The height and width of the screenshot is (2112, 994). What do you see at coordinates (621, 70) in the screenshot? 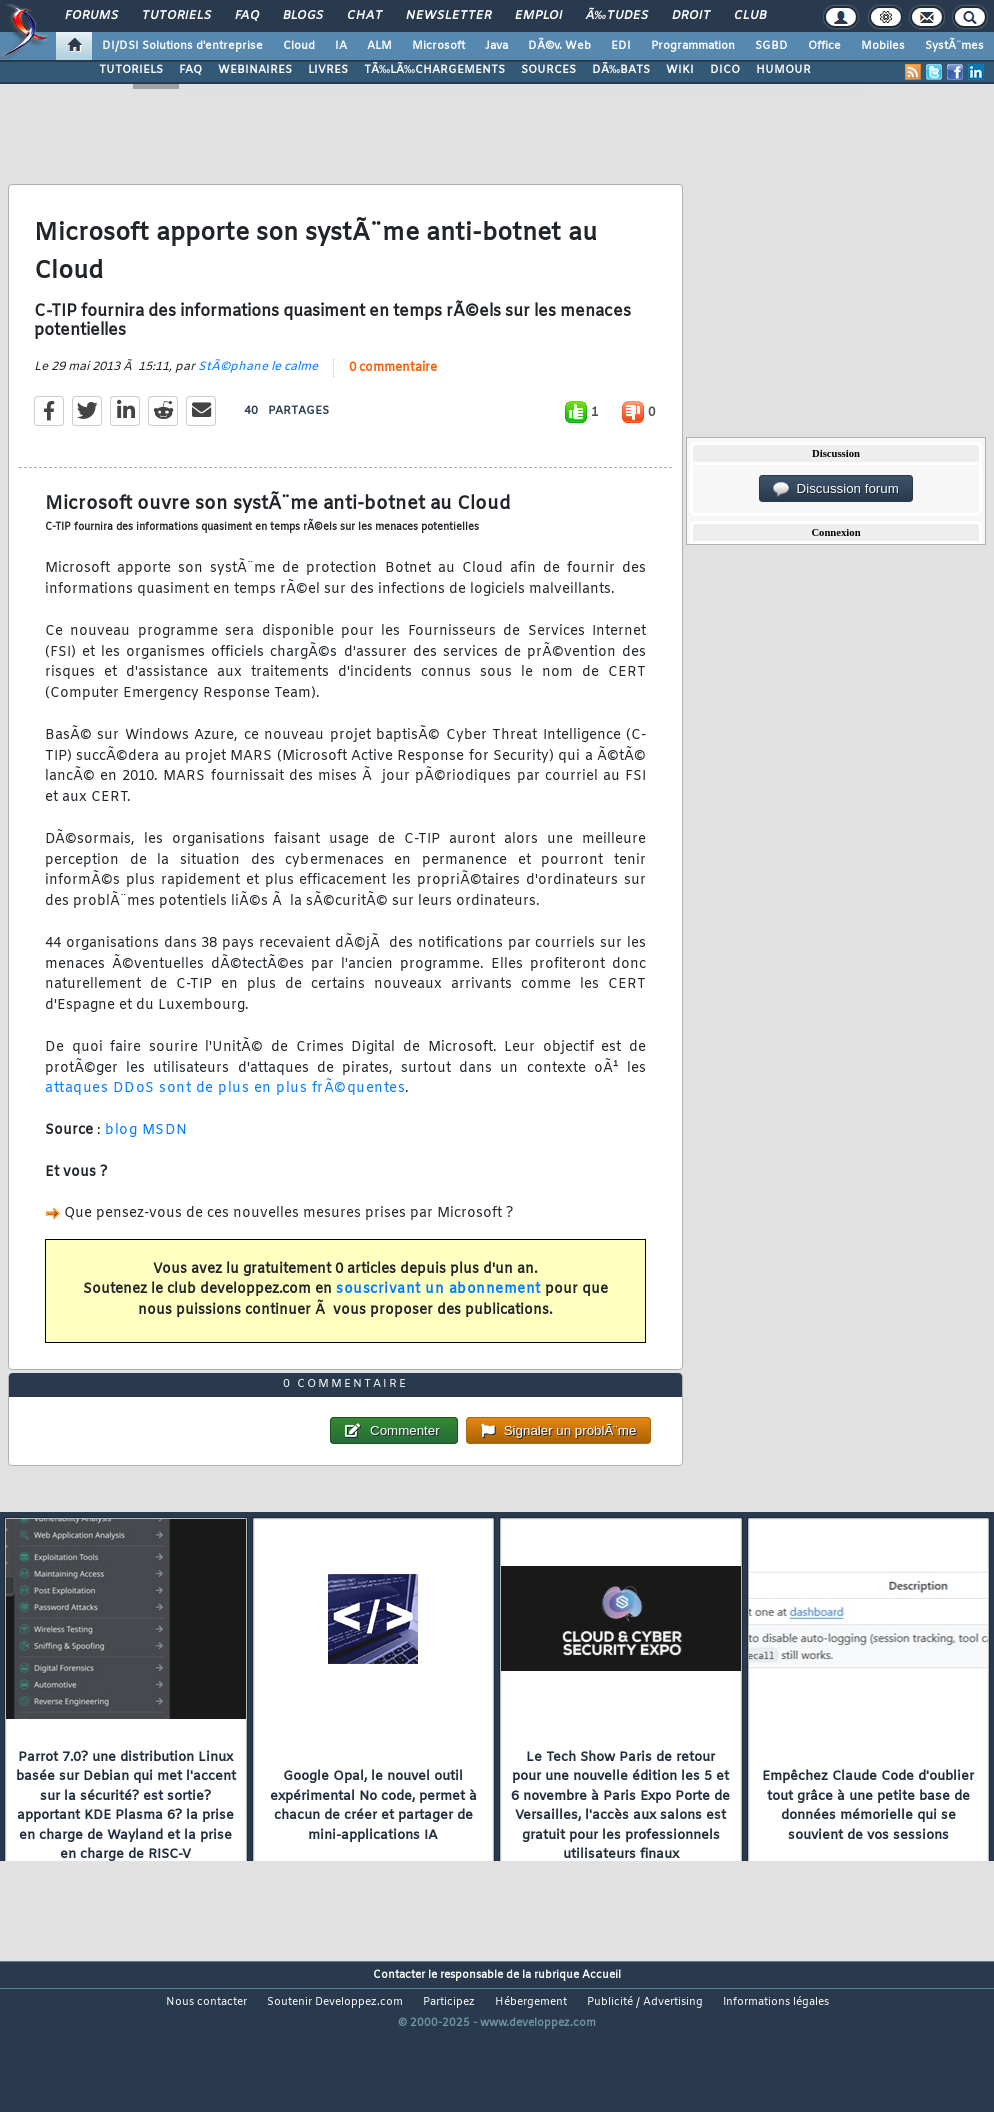
I see `DÃ‰BATS` at bounding box center [621, 70].